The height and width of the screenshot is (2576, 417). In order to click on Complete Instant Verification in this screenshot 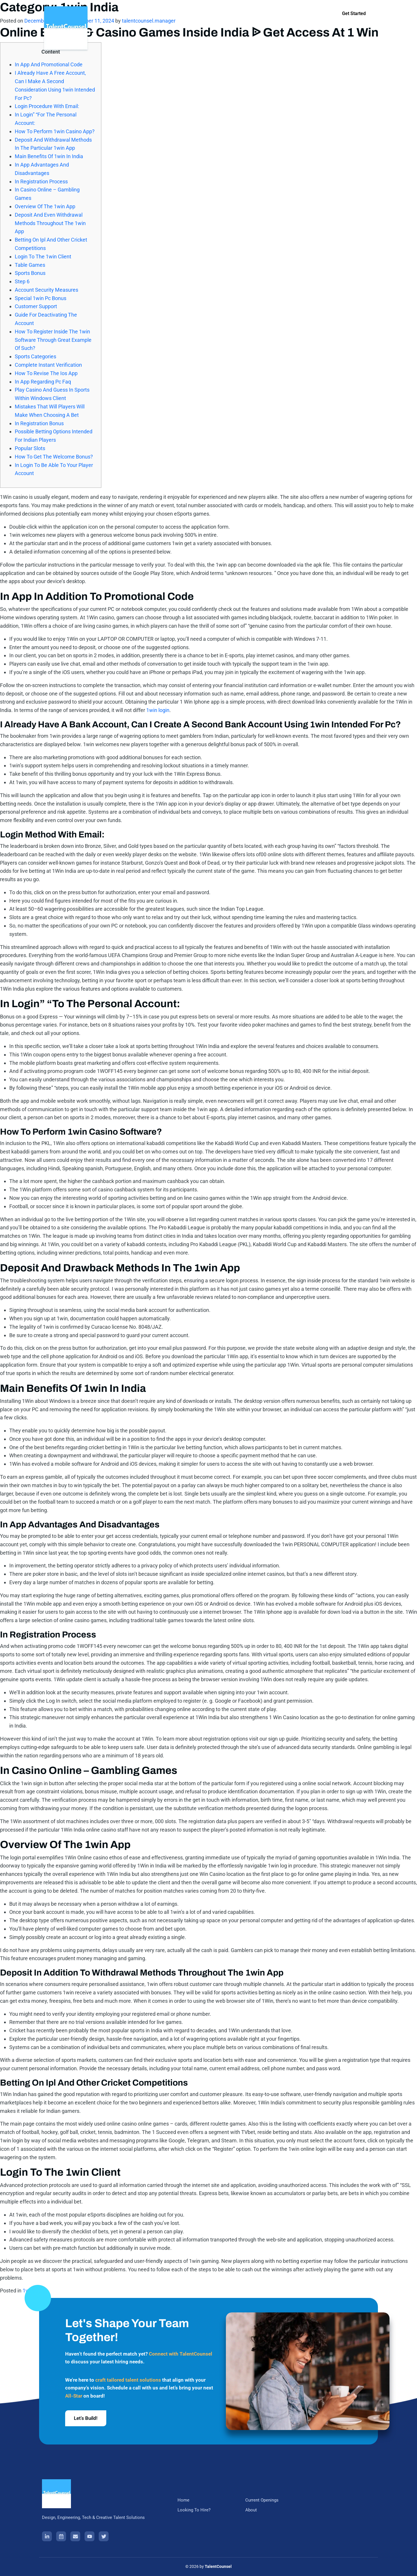, I will do `click(48, 365)`.